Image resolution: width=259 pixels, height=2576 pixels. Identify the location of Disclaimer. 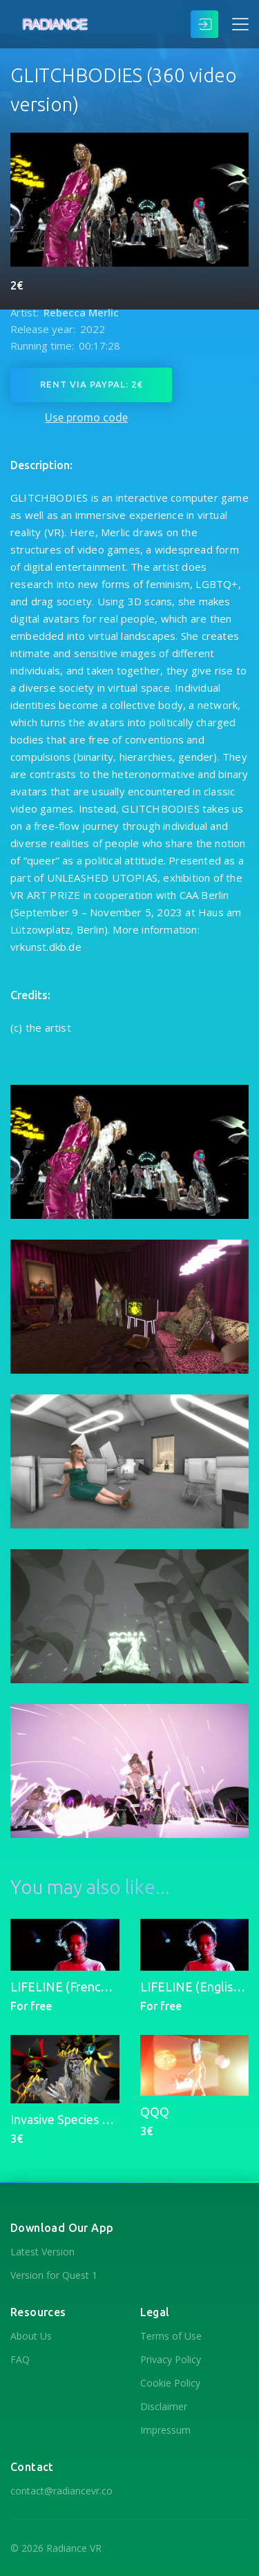
(163, 2406).